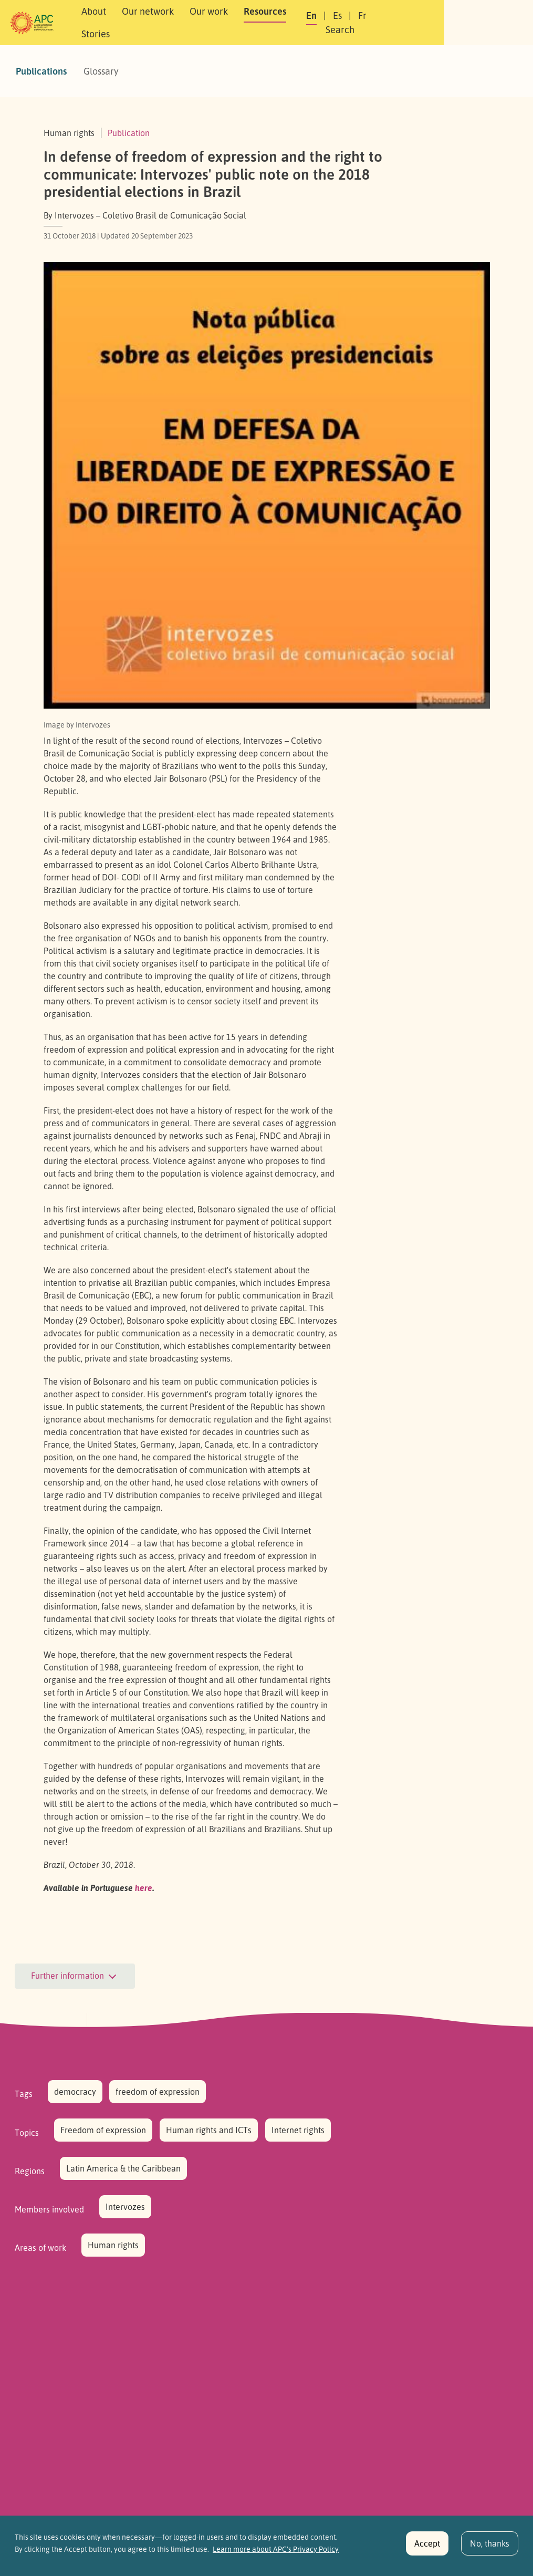 The image size is (533, 2576). What do you see at coordinates (103, 2130) in the screenshot?
I see `Freedom of expression` at bounding box center [103, 2130].